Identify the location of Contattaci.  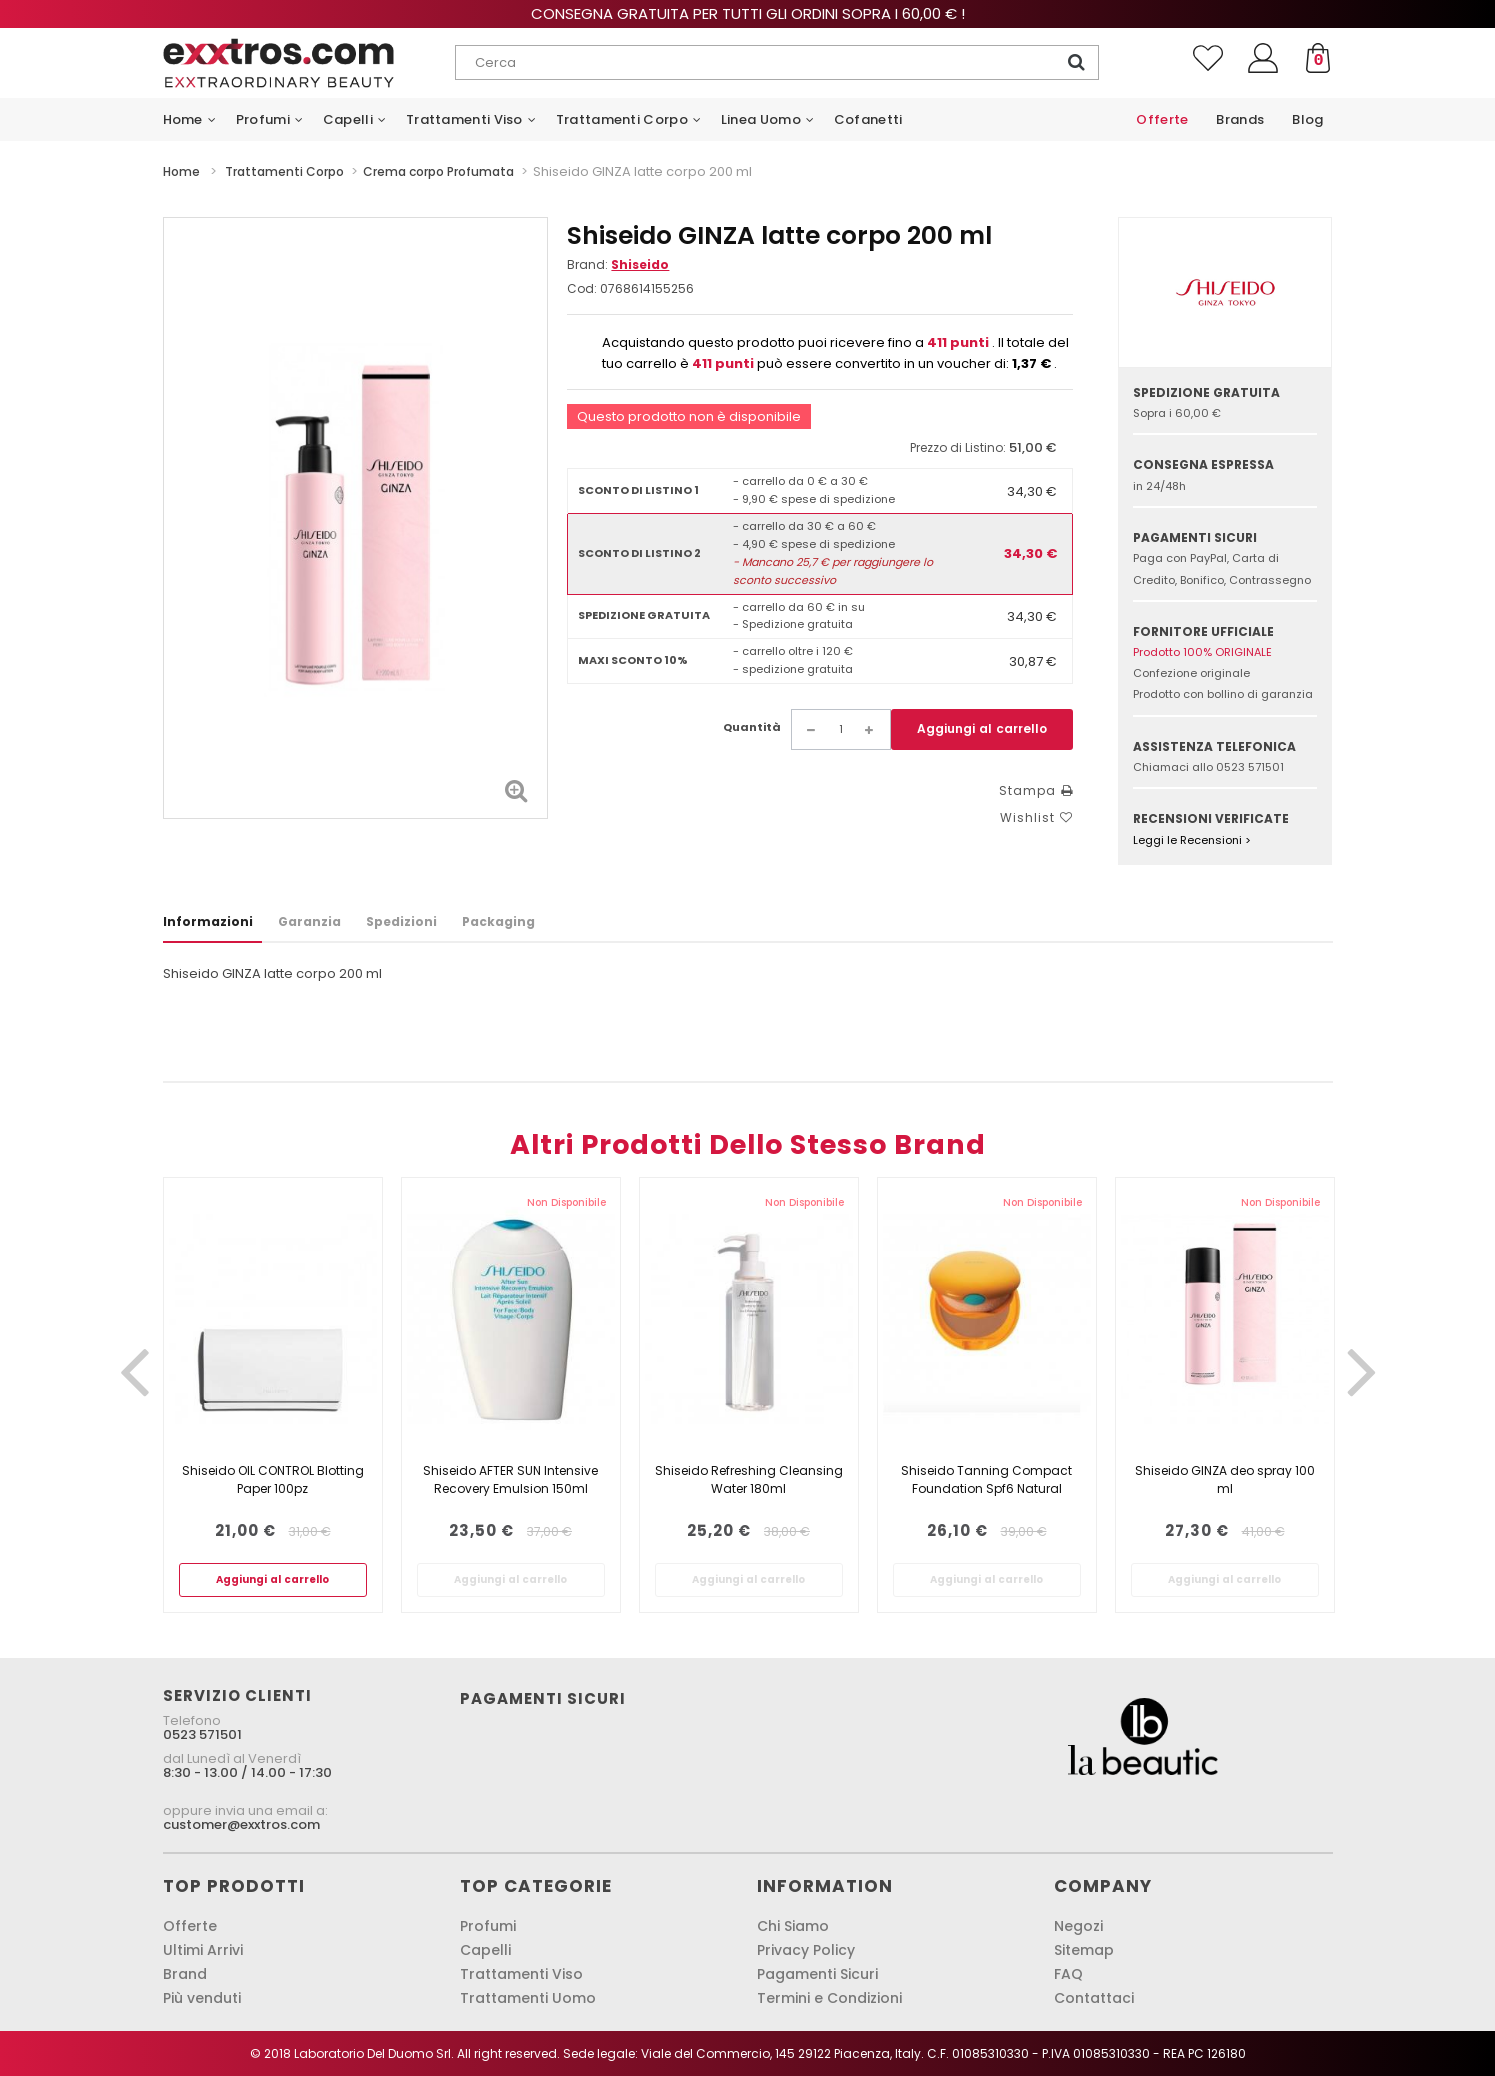
(1094, 1998).